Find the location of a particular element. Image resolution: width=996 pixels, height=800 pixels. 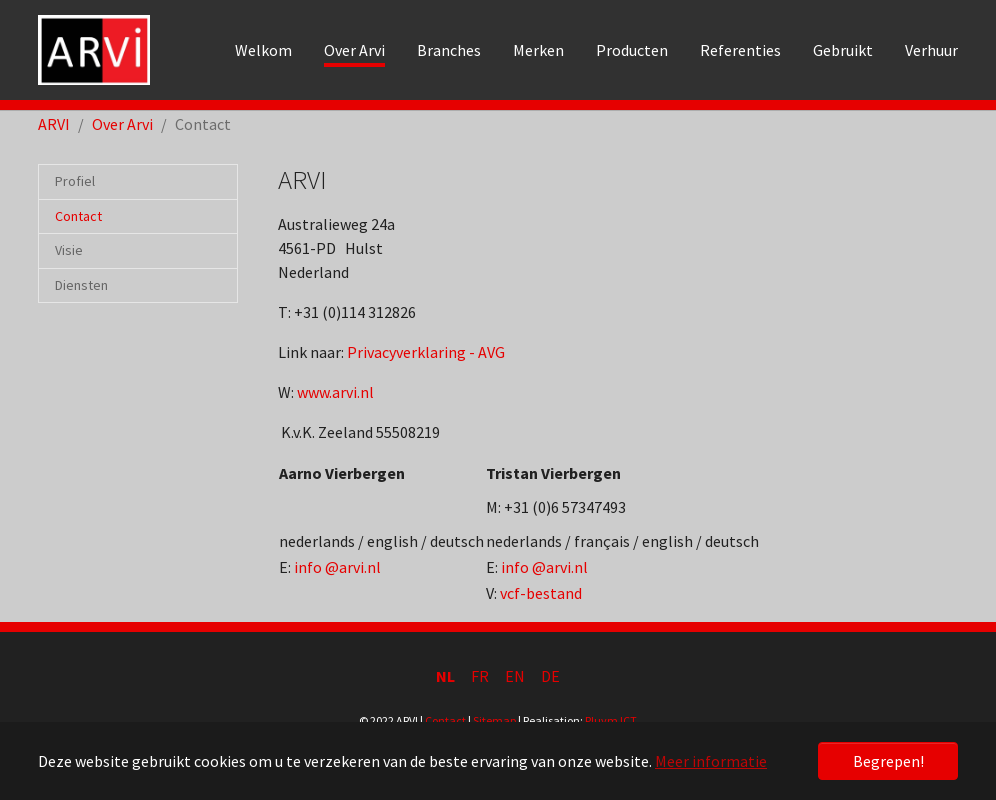

Pluym ICT is located at coordinates (611, 720).